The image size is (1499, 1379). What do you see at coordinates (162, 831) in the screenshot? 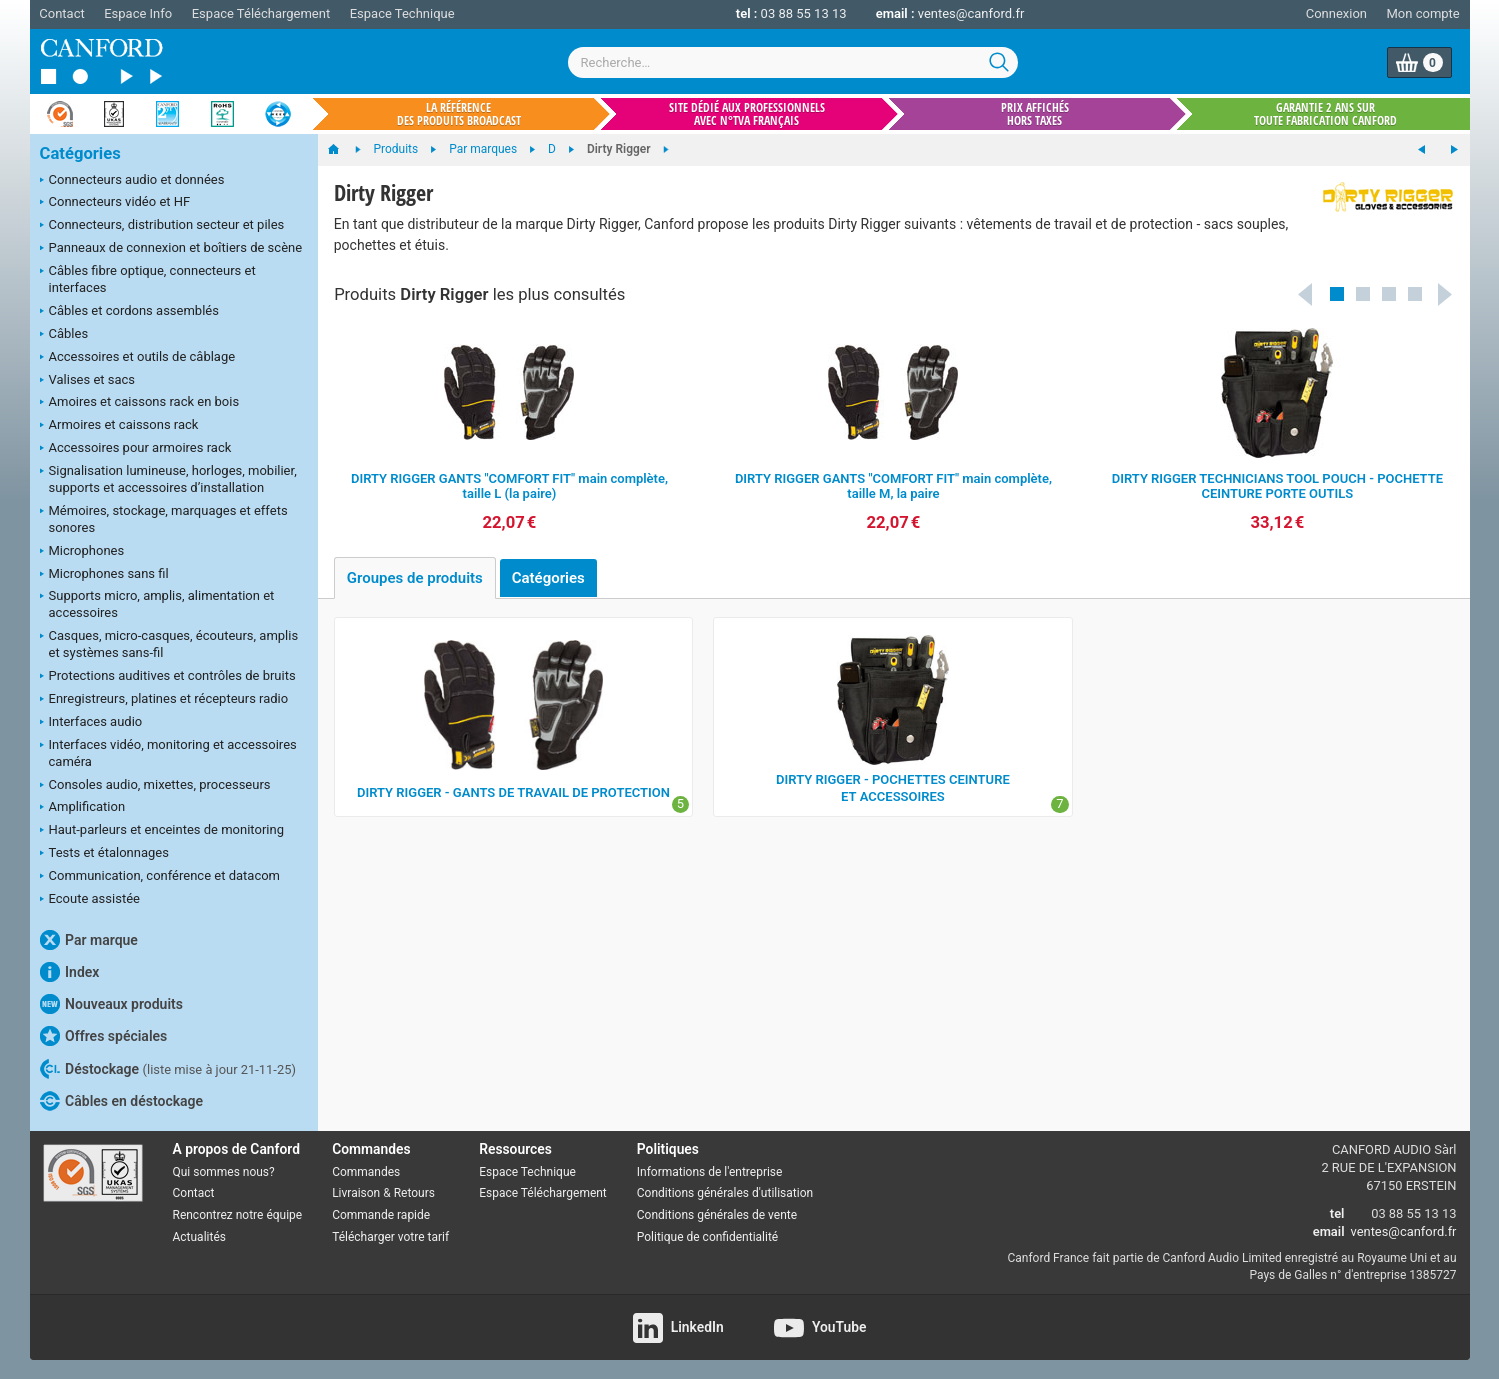
I see `Haut-parleurs et enceintes de monitoring` at bounding box center [162, 831].